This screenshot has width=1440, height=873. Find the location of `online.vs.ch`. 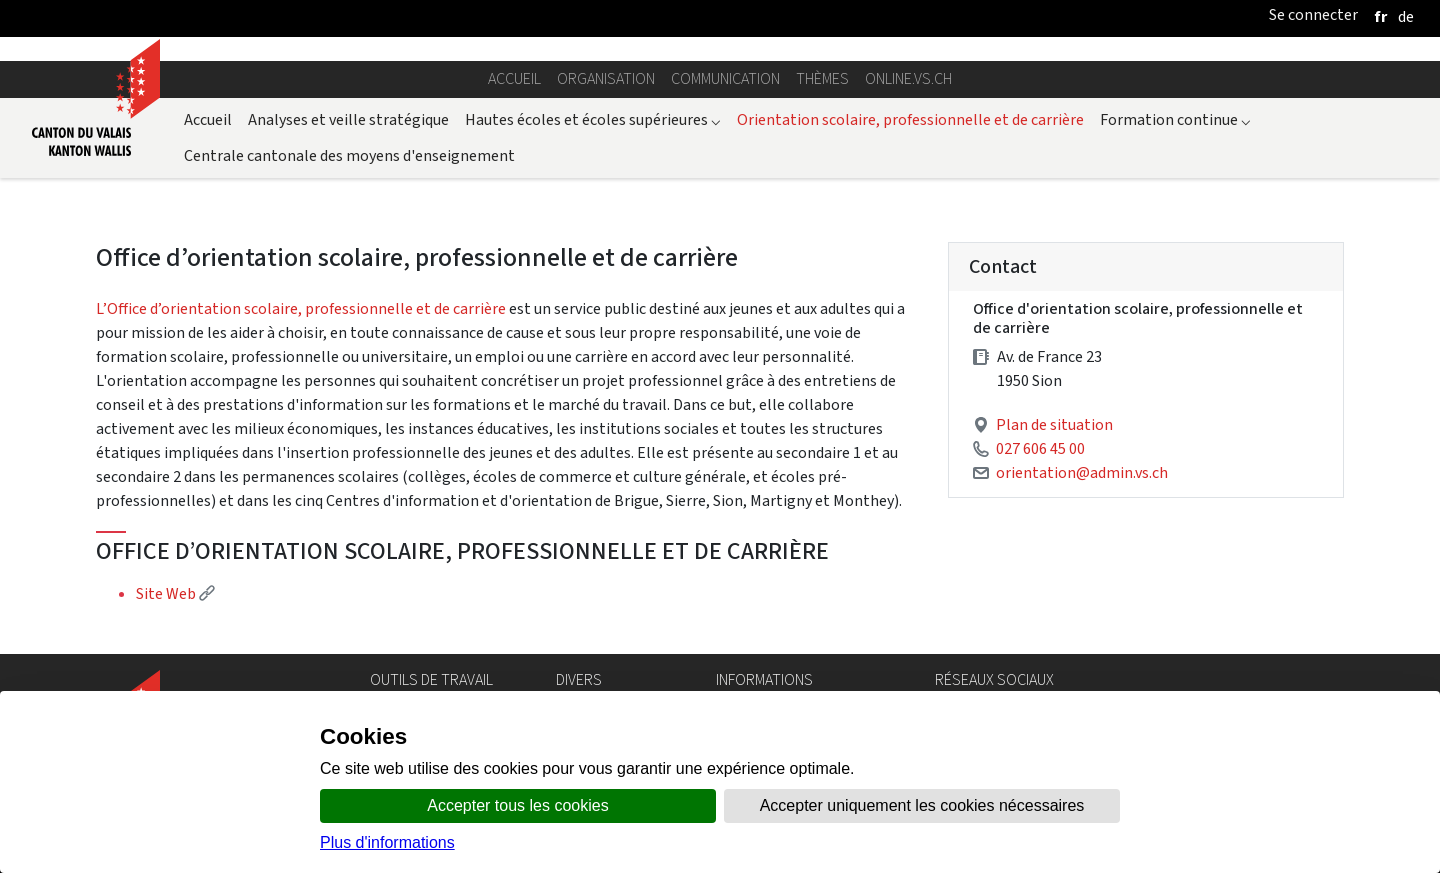

online.vs.ch is located at coordinates (908, 78).